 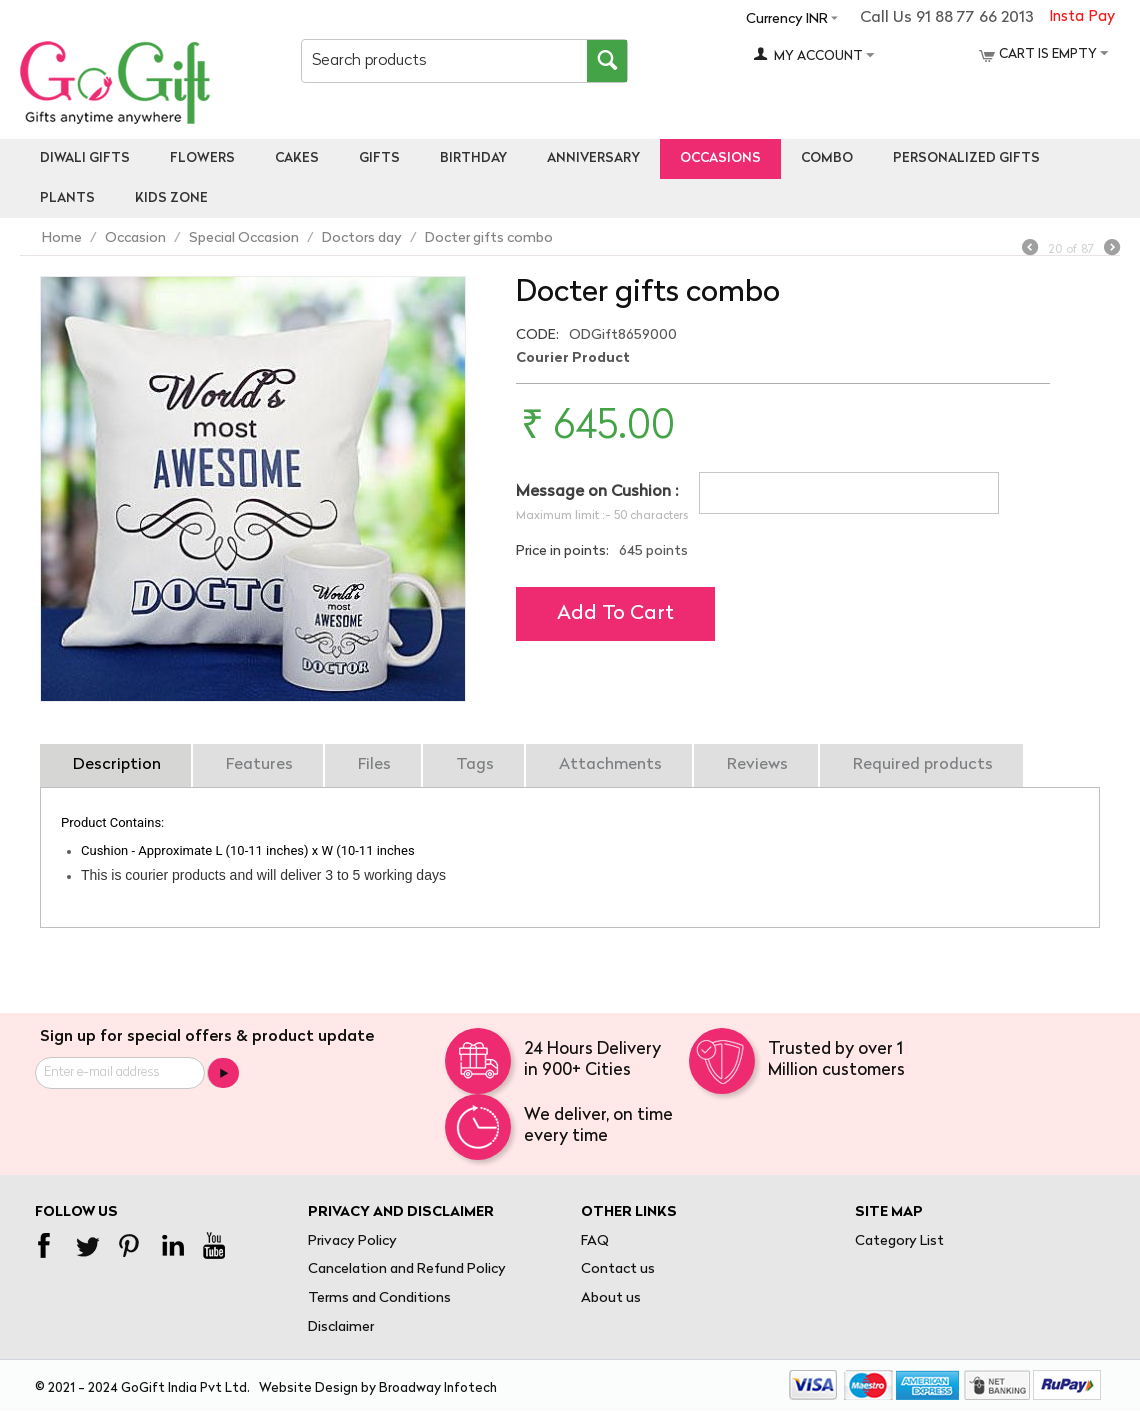 I want to click on Contact us, so click(x=618, y=1269).